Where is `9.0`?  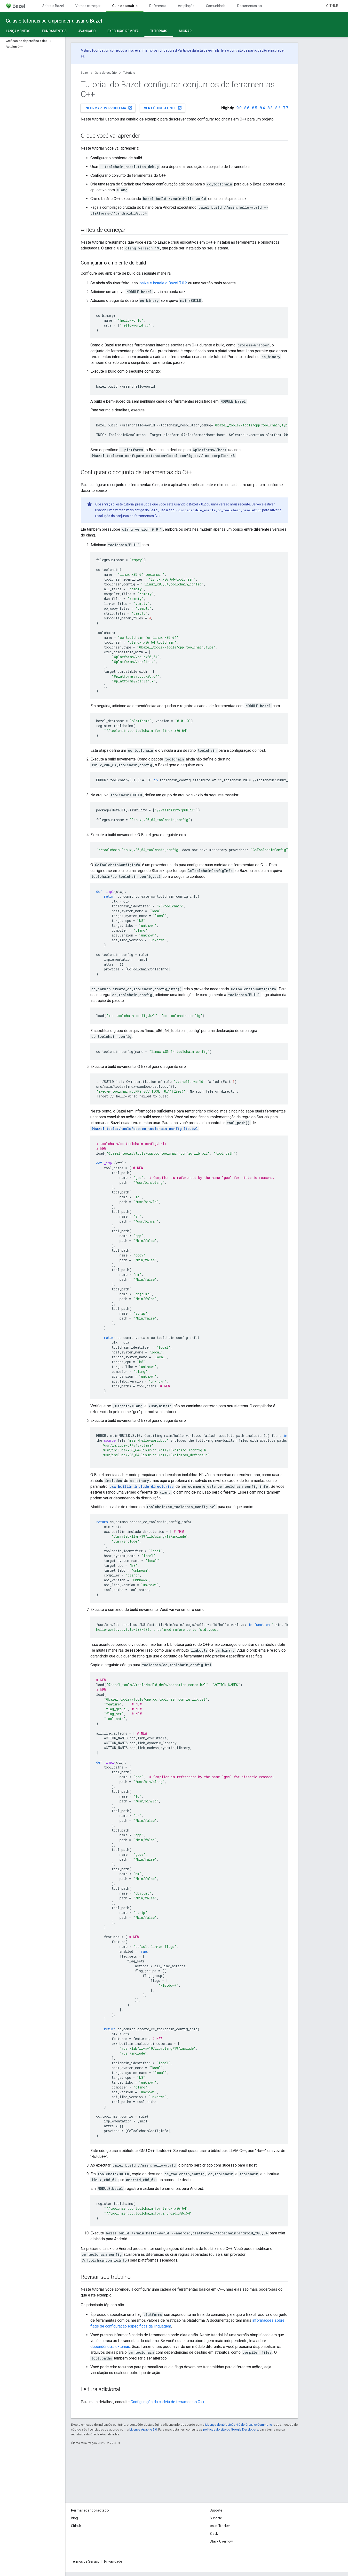
9.0 is located at coordinates (239, 108).